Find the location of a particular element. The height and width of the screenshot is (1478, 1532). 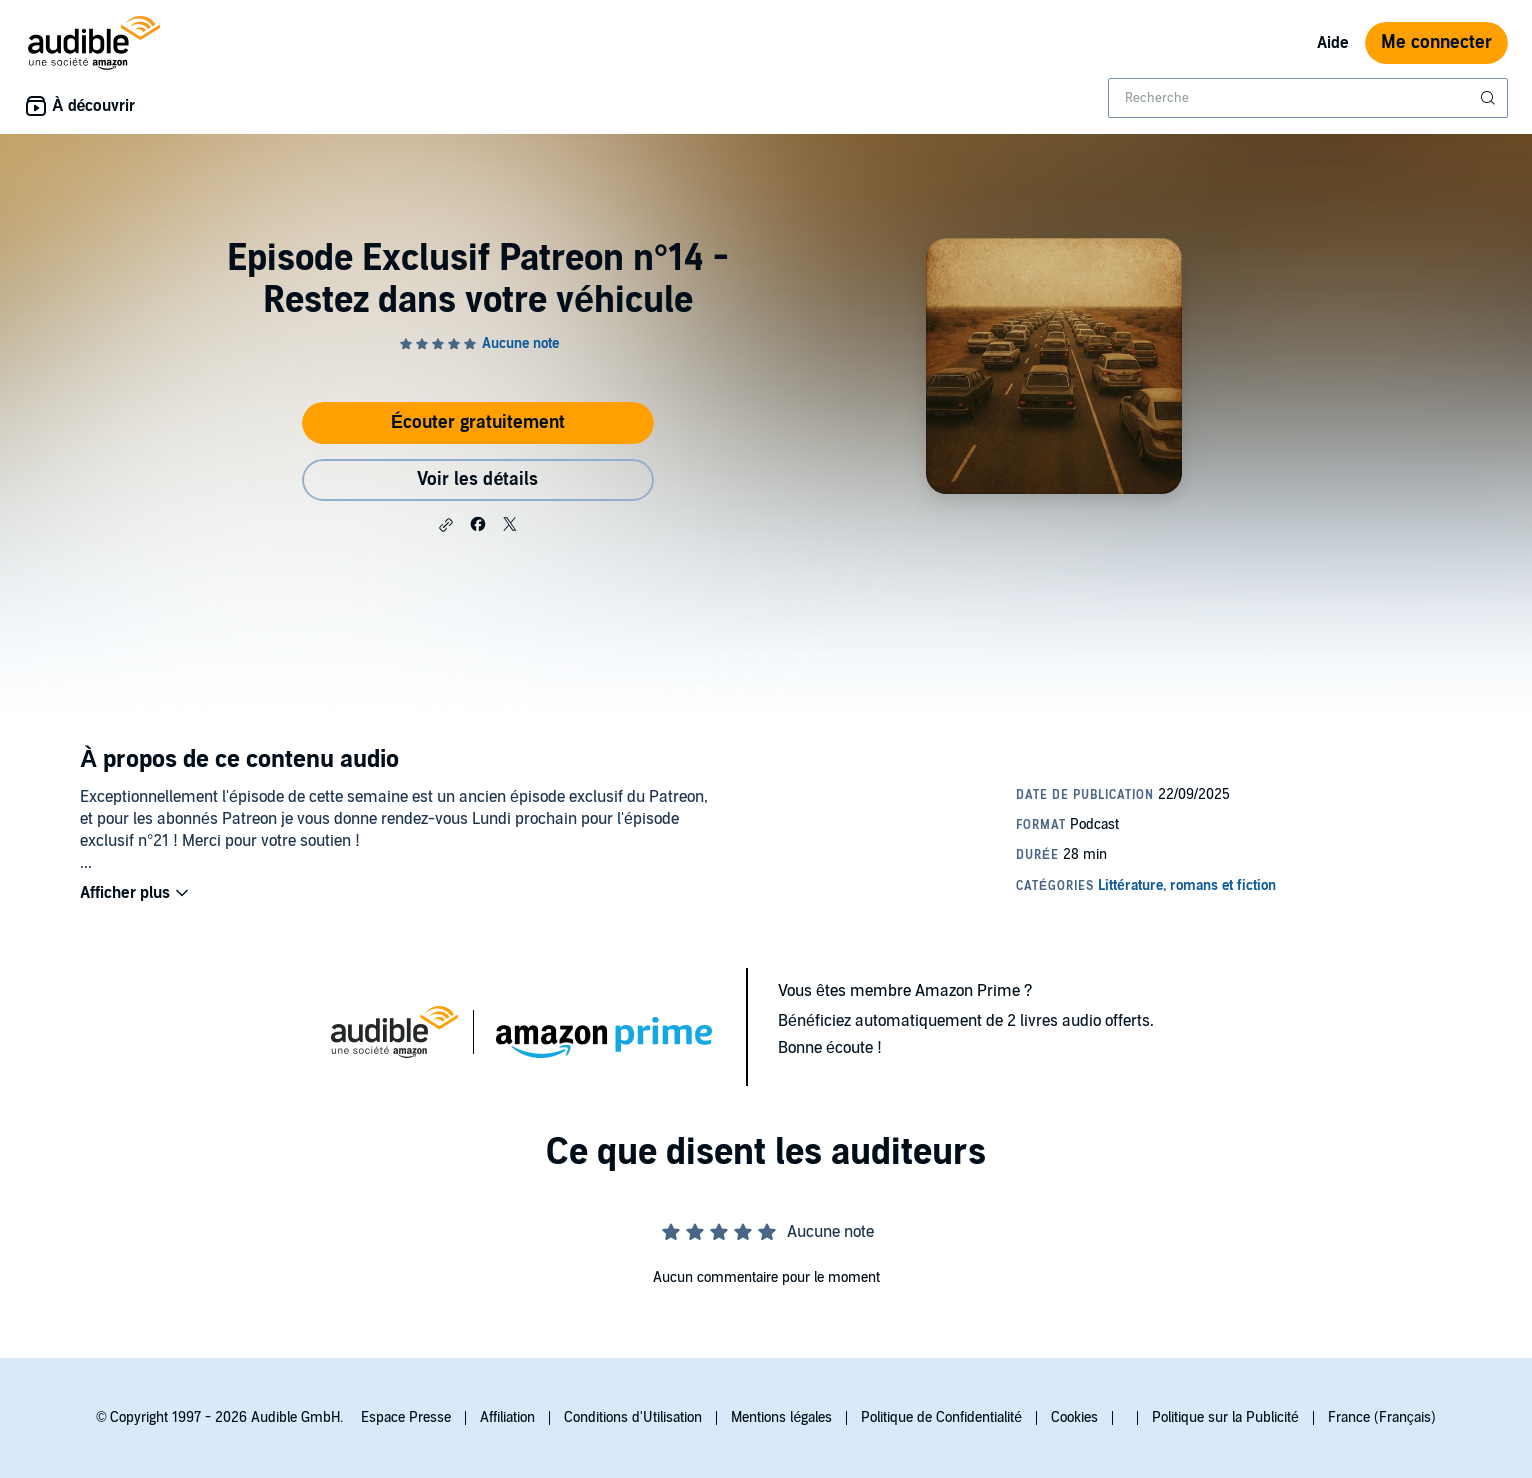

[button] is located at coordinates (446, 525).